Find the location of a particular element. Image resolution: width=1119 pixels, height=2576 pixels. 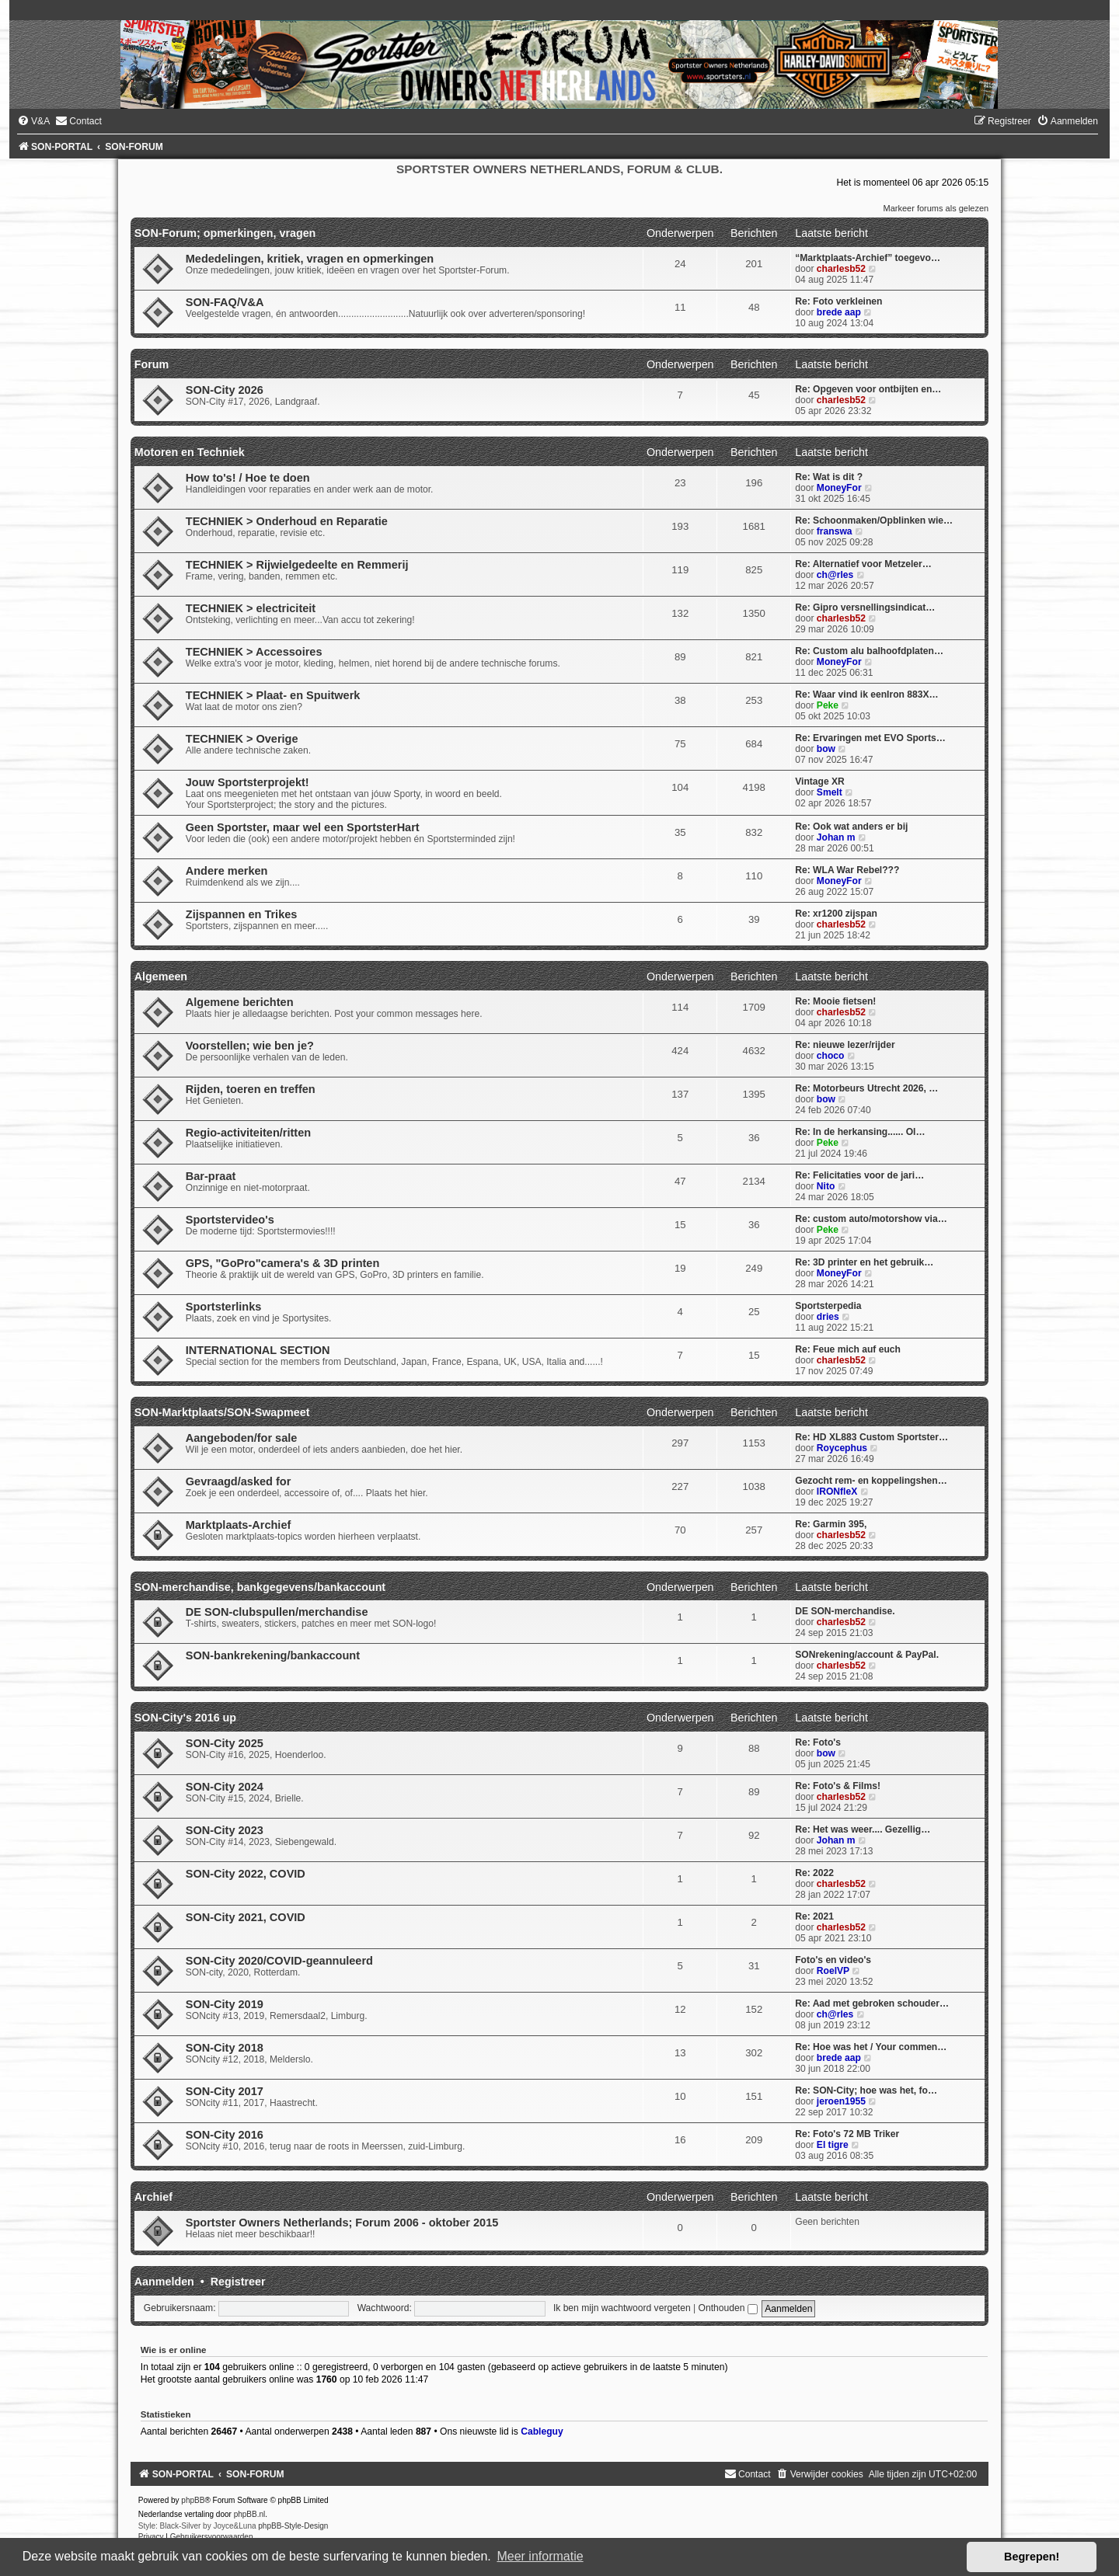

Re: SON-City; hoe was het, fo… is located at coordinates (866, 2090).